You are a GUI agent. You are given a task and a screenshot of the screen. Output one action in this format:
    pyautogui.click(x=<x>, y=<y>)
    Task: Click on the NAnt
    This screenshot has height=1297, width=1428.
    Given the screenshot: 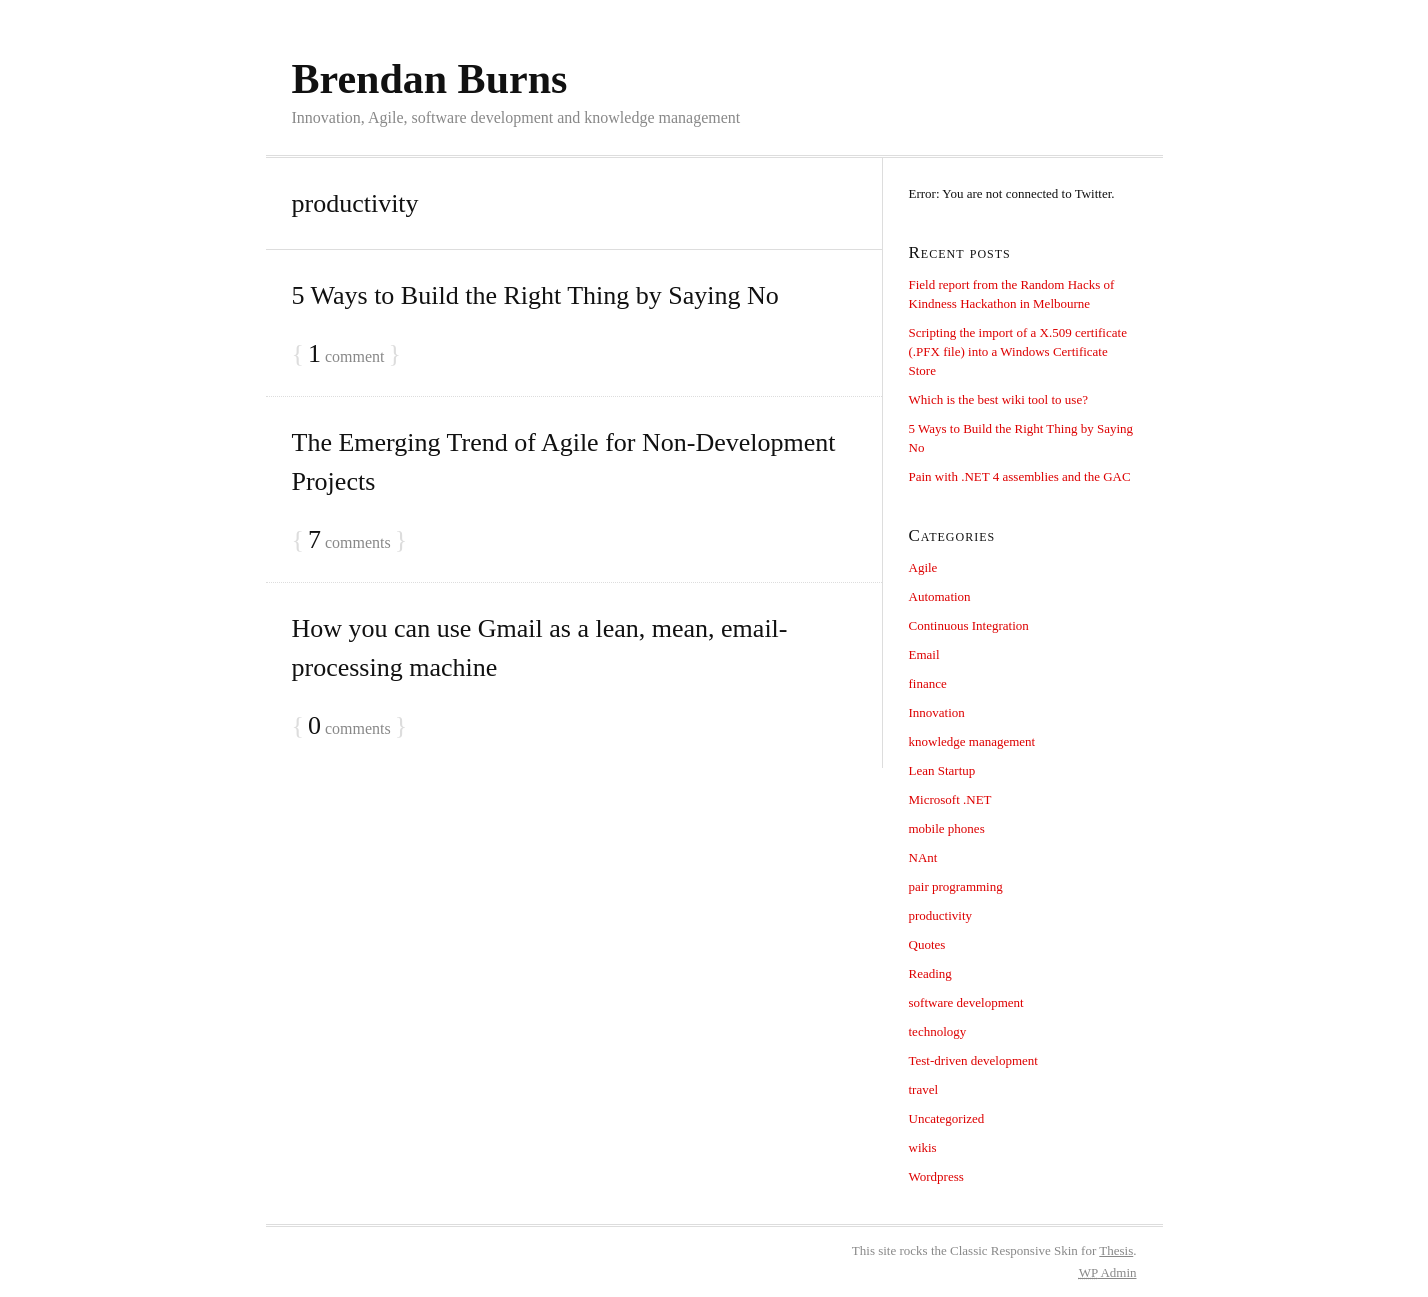 What is the action you would take?
    pyautogui.click(x=923, y=857)
    